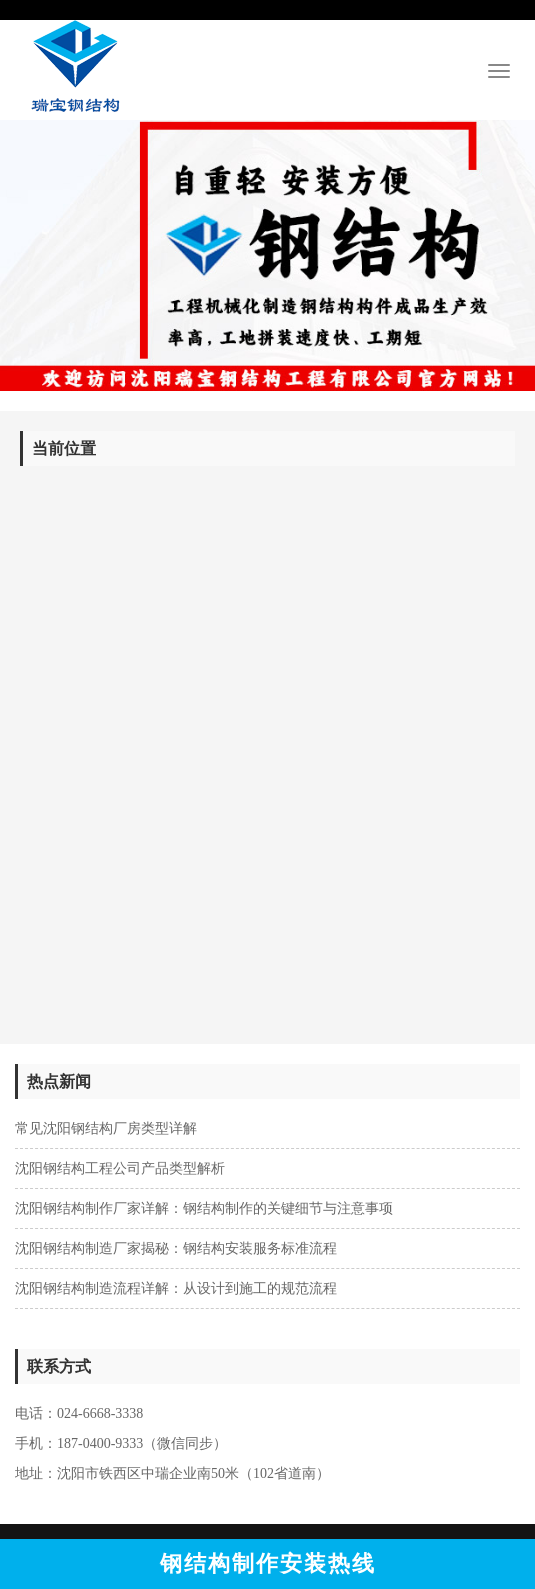  Describe the element at coordinates (176, 1288) in the screenshot. I see `沈阳钢结构制造流程详解：从设计到施工的规范流程` at that location.